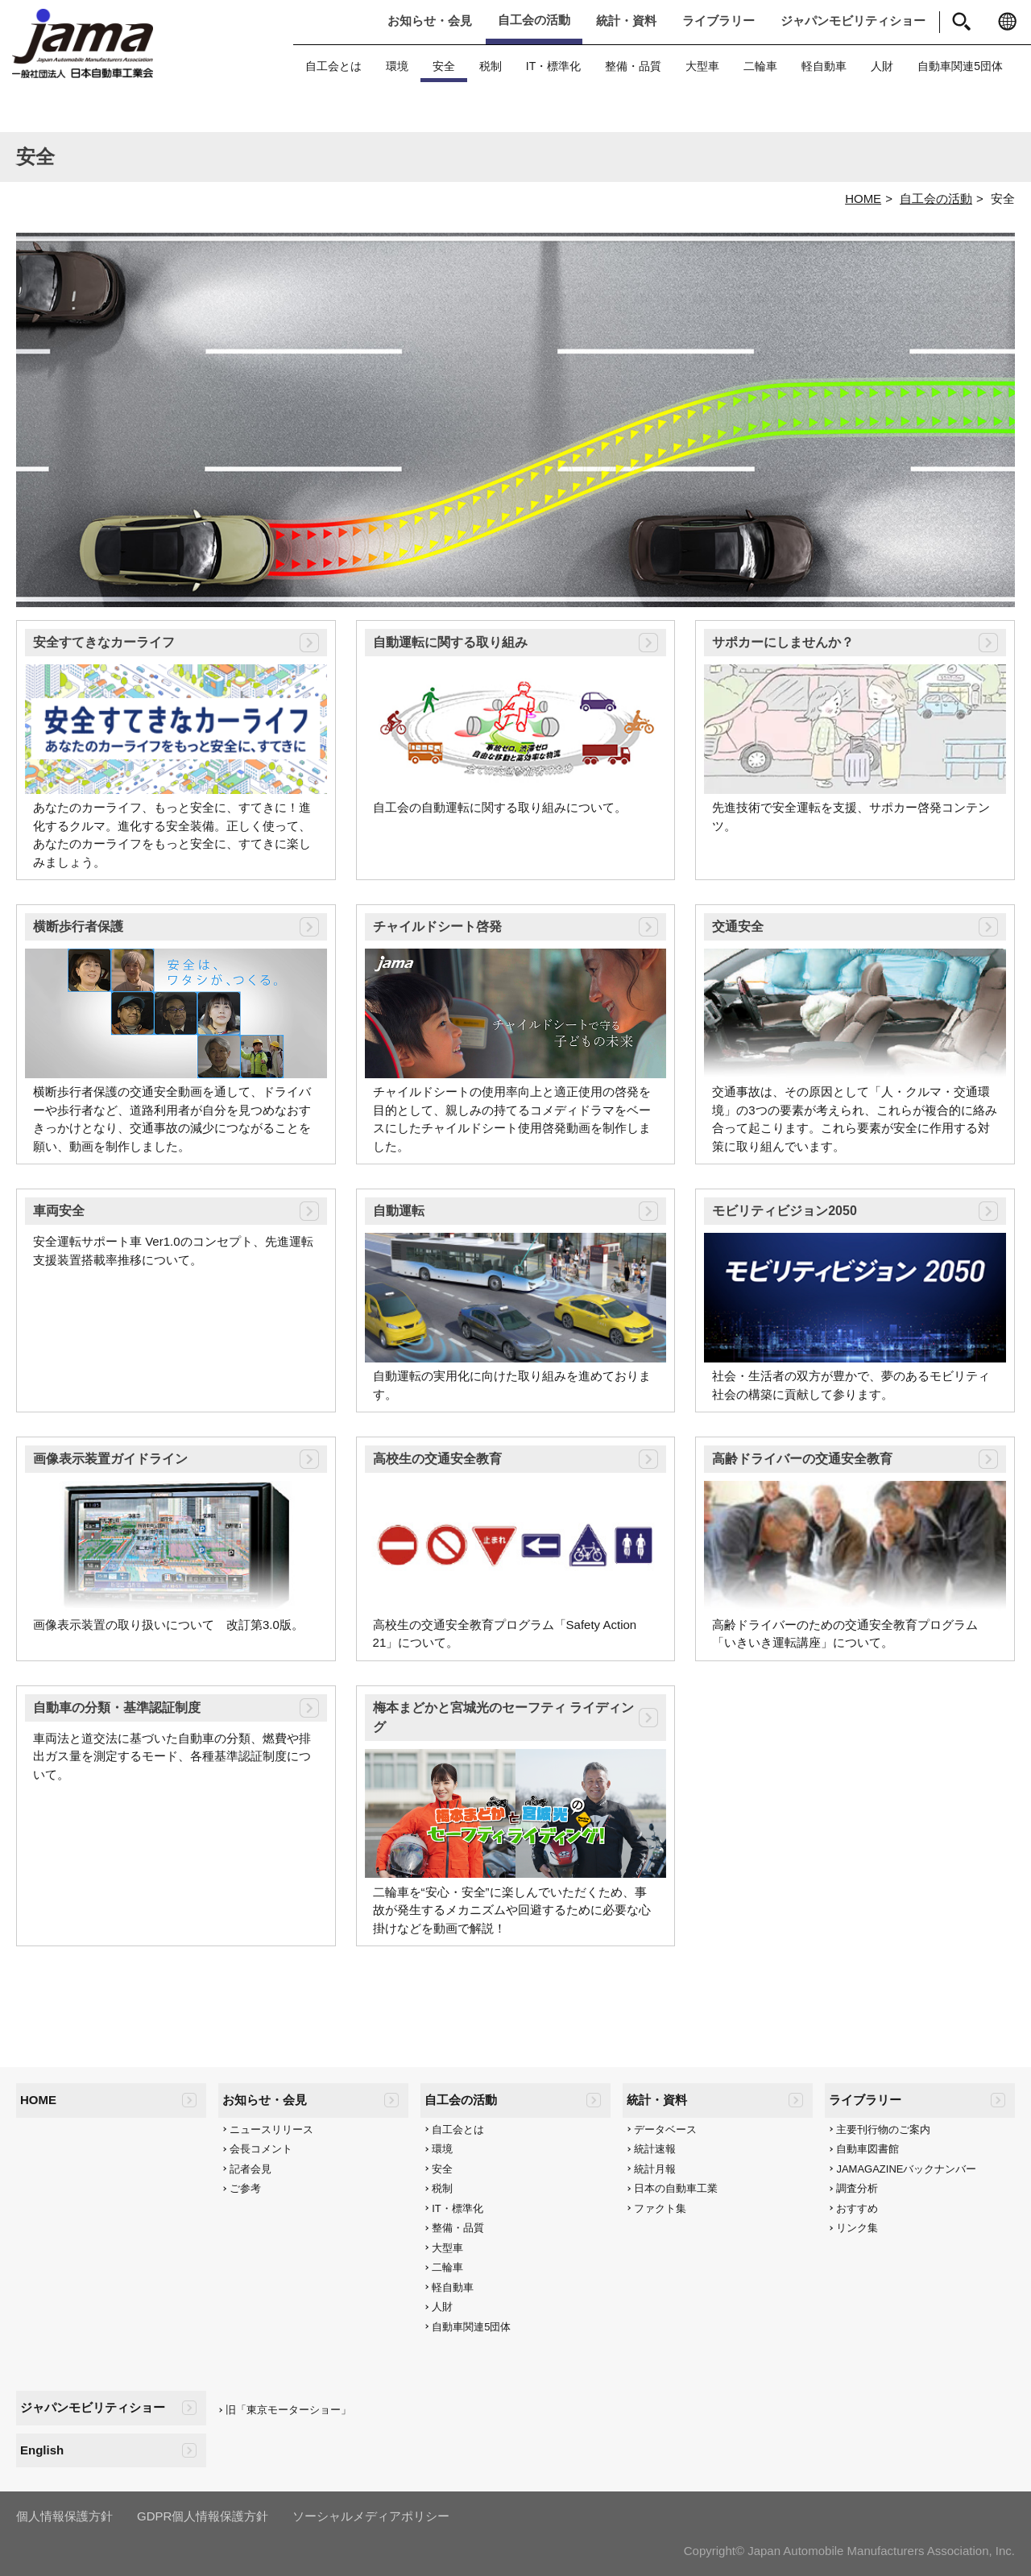 The height and width of the screenshot is (2576, 1031). Describe the element at coordinates (626, 20) in the screenshot. I see `統計・資料` at that location.